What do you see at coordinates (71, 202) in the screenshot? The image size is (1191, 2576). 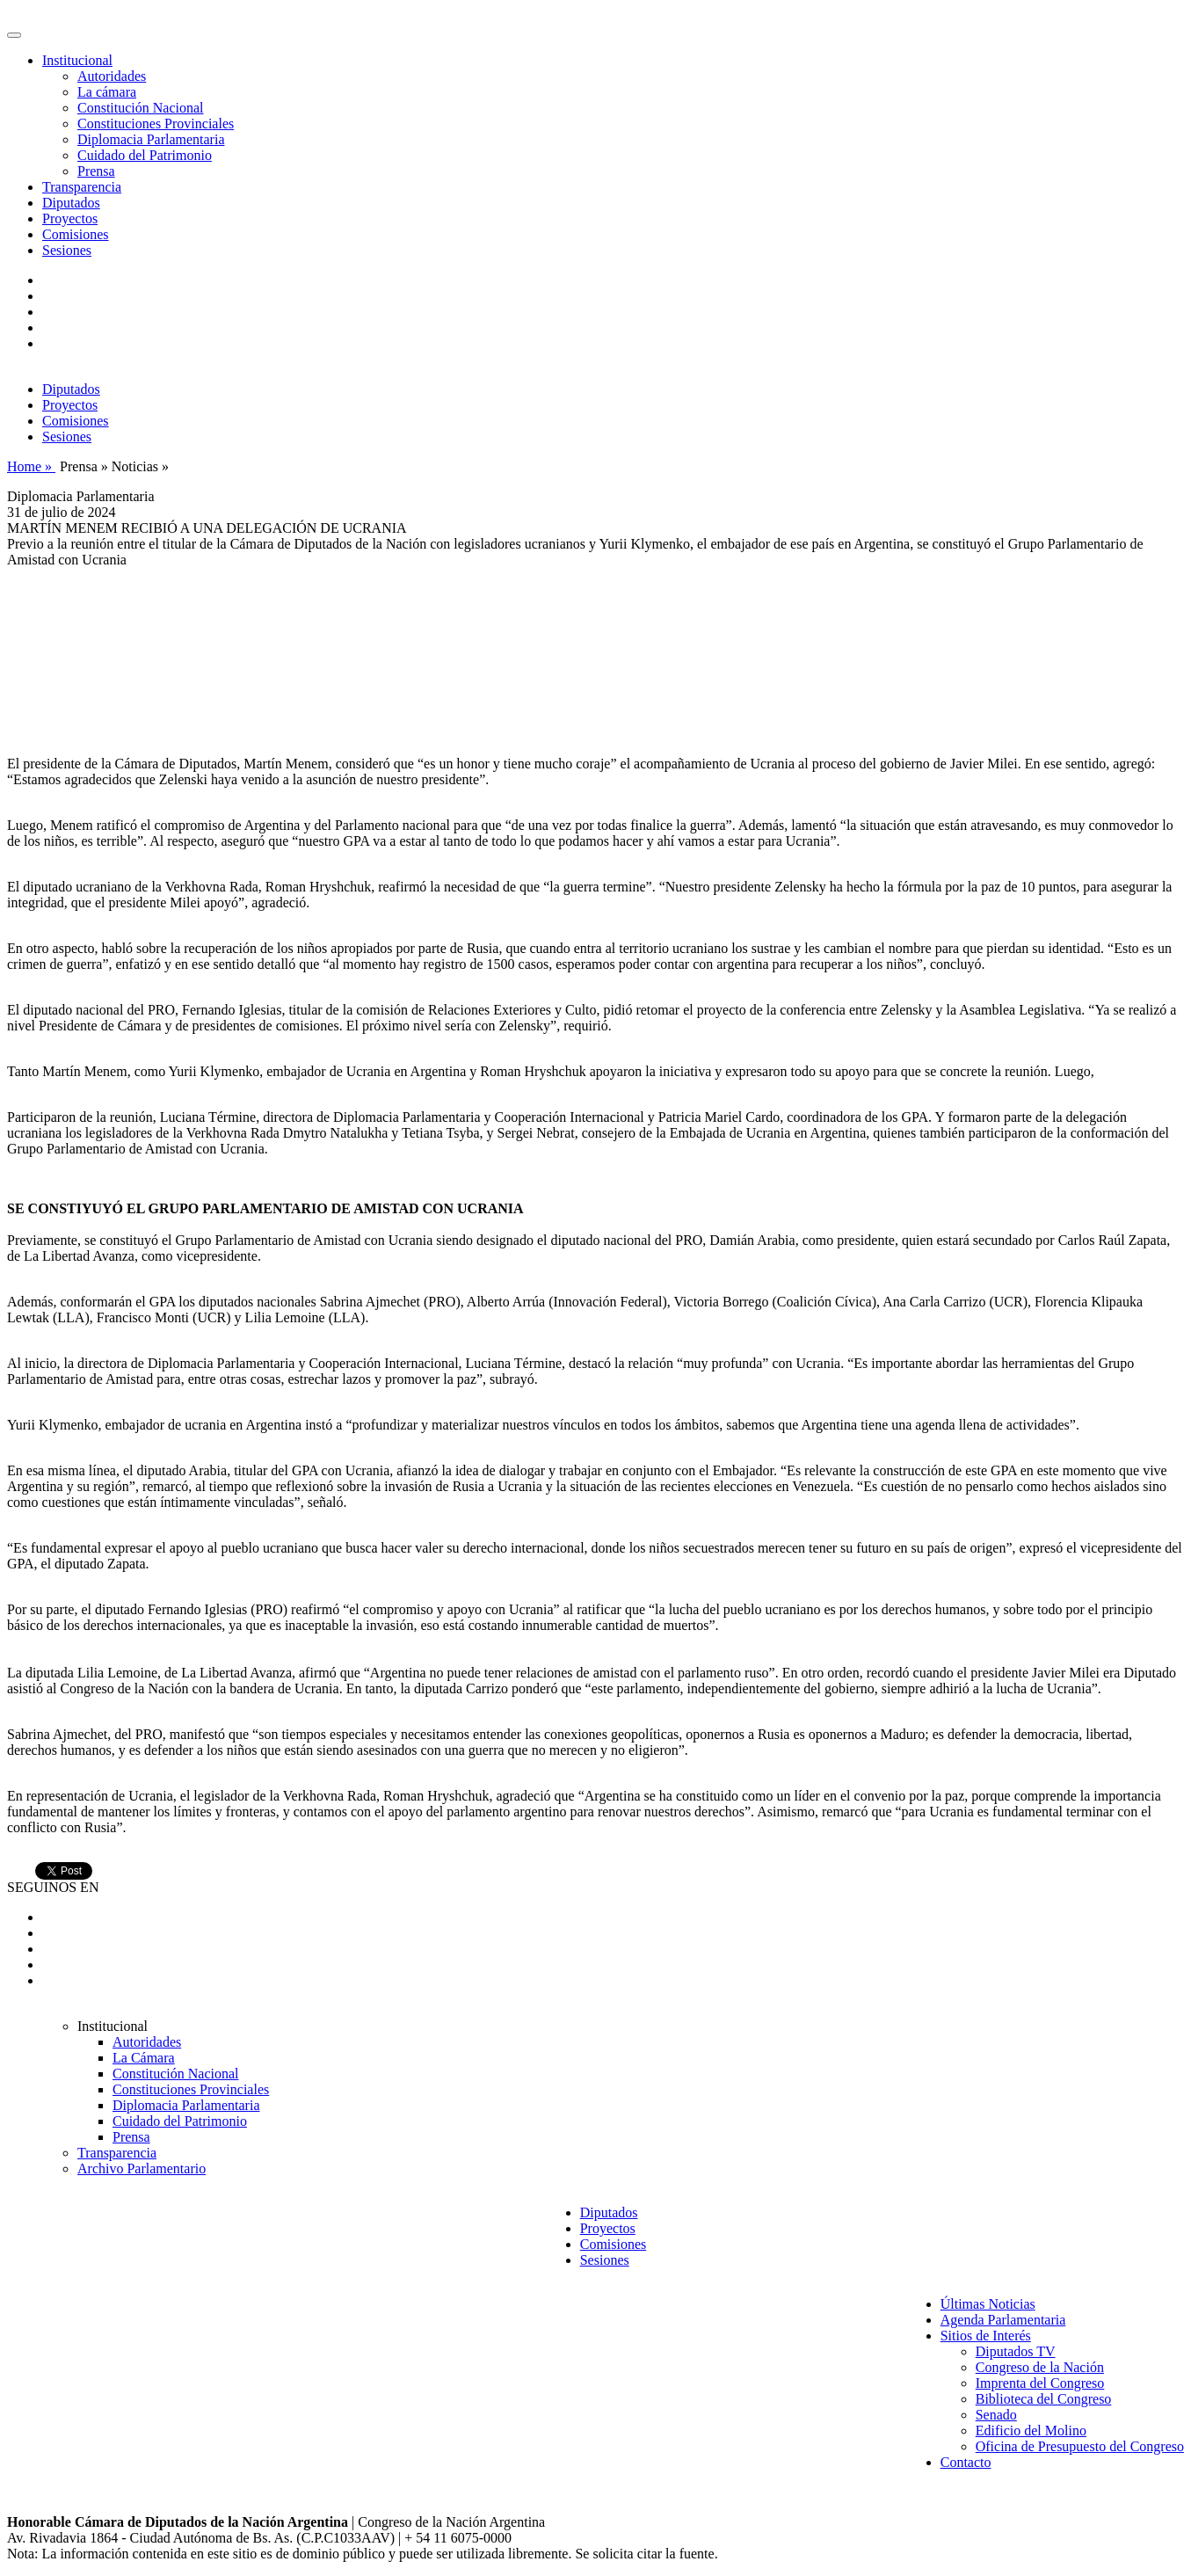 I see `Diputados` at bounding box center [71, 202].